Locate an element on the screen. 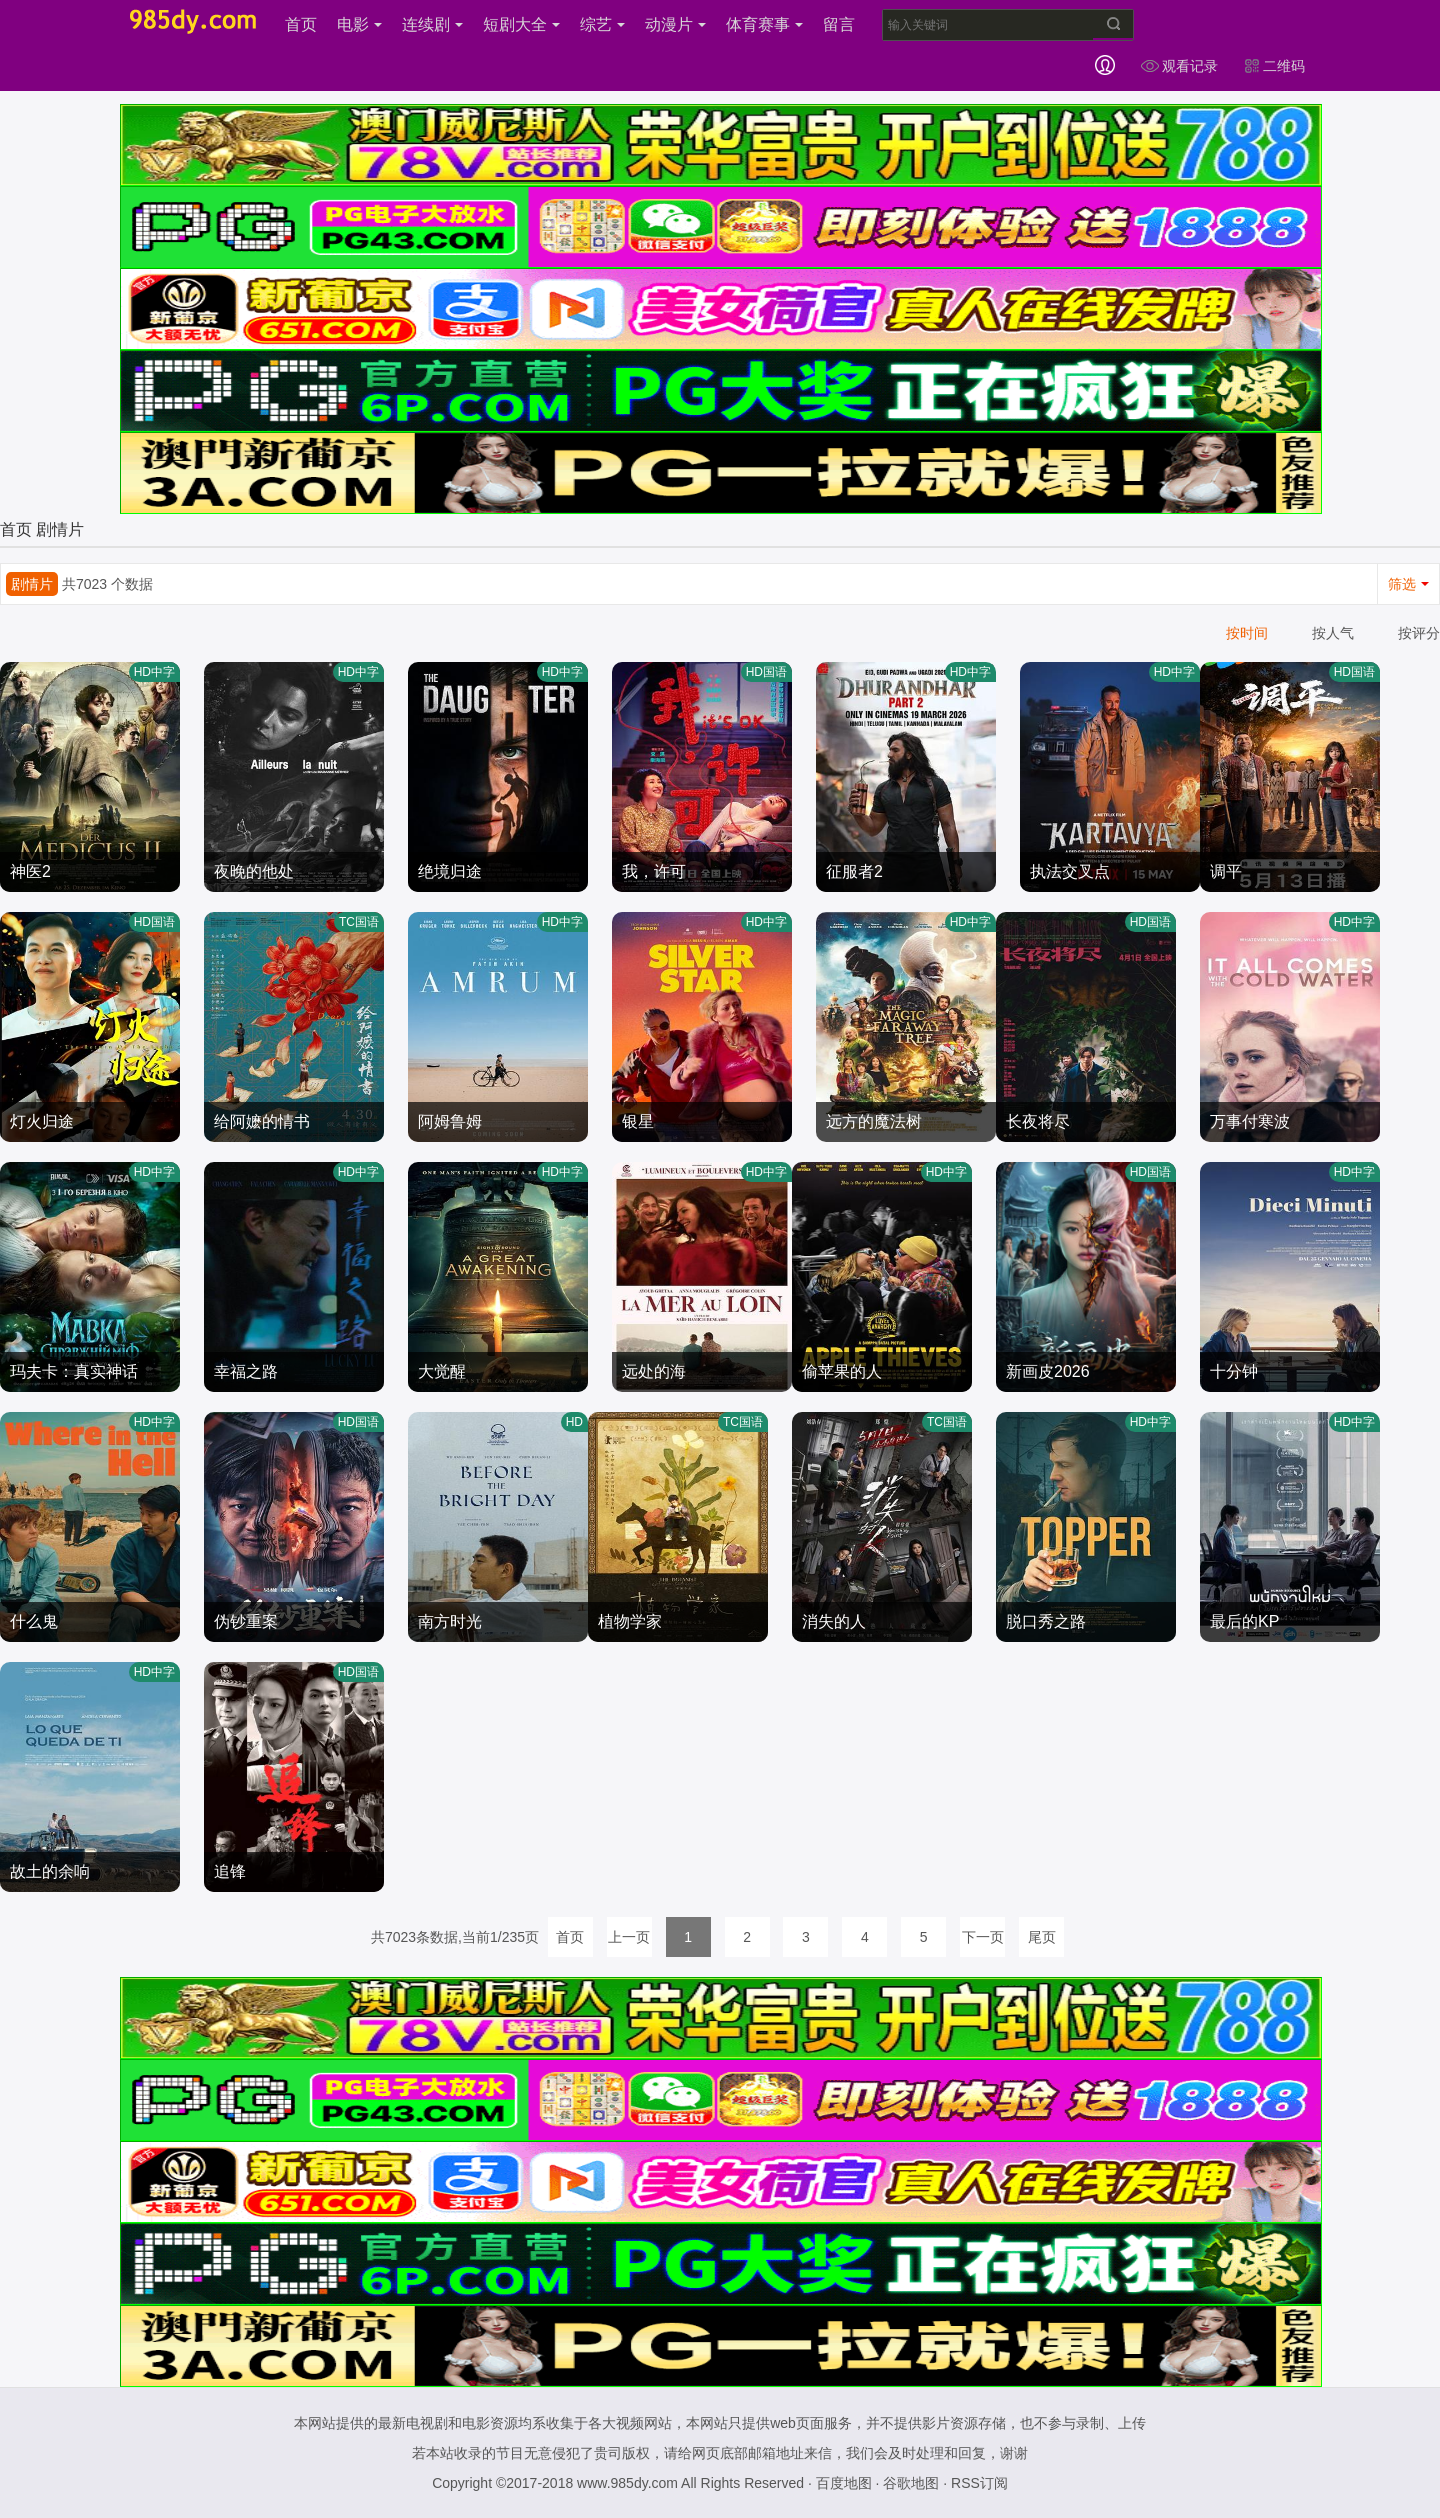  综艺 is located at coordinates (602, 24).